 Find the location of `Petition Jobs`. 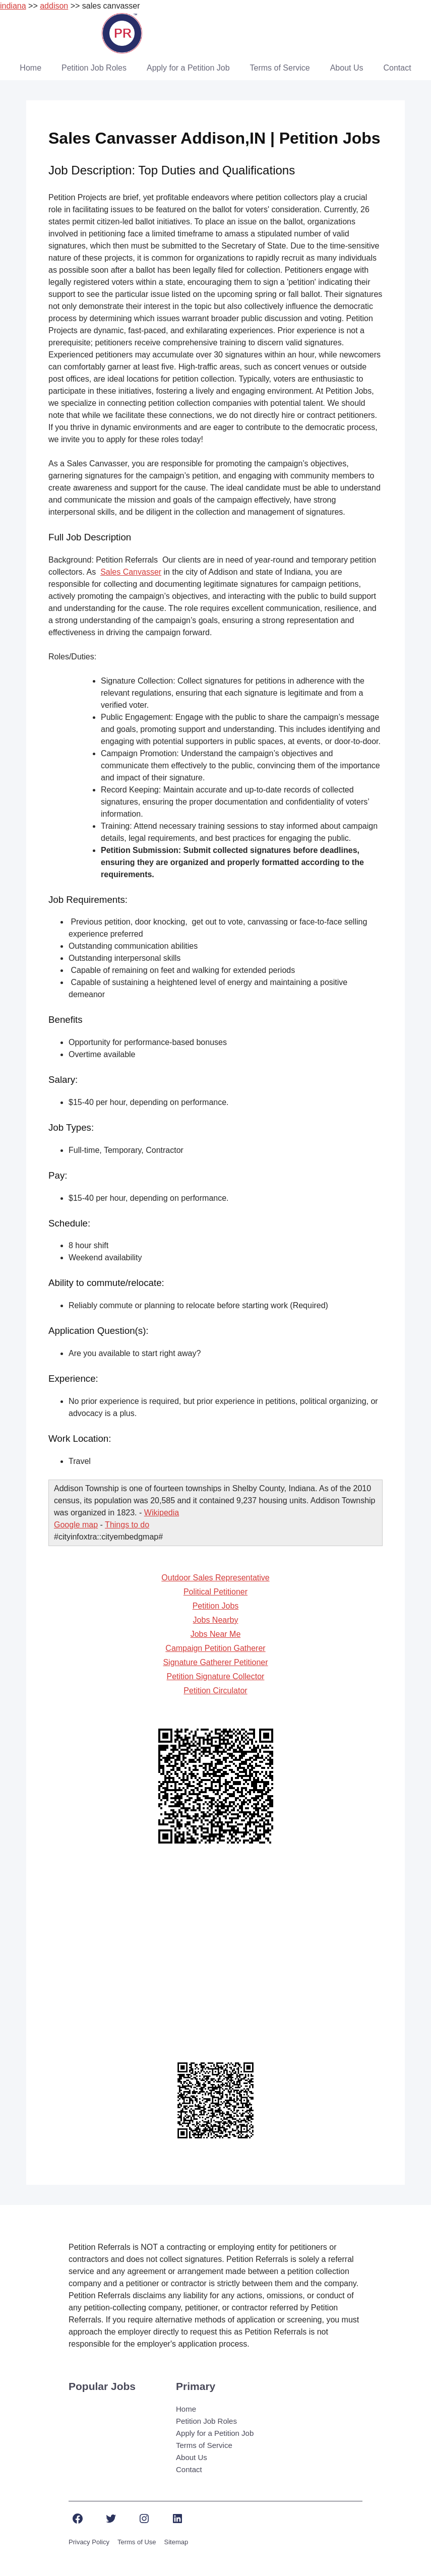

Petition Jobs is located at coordinates (216, 1606).